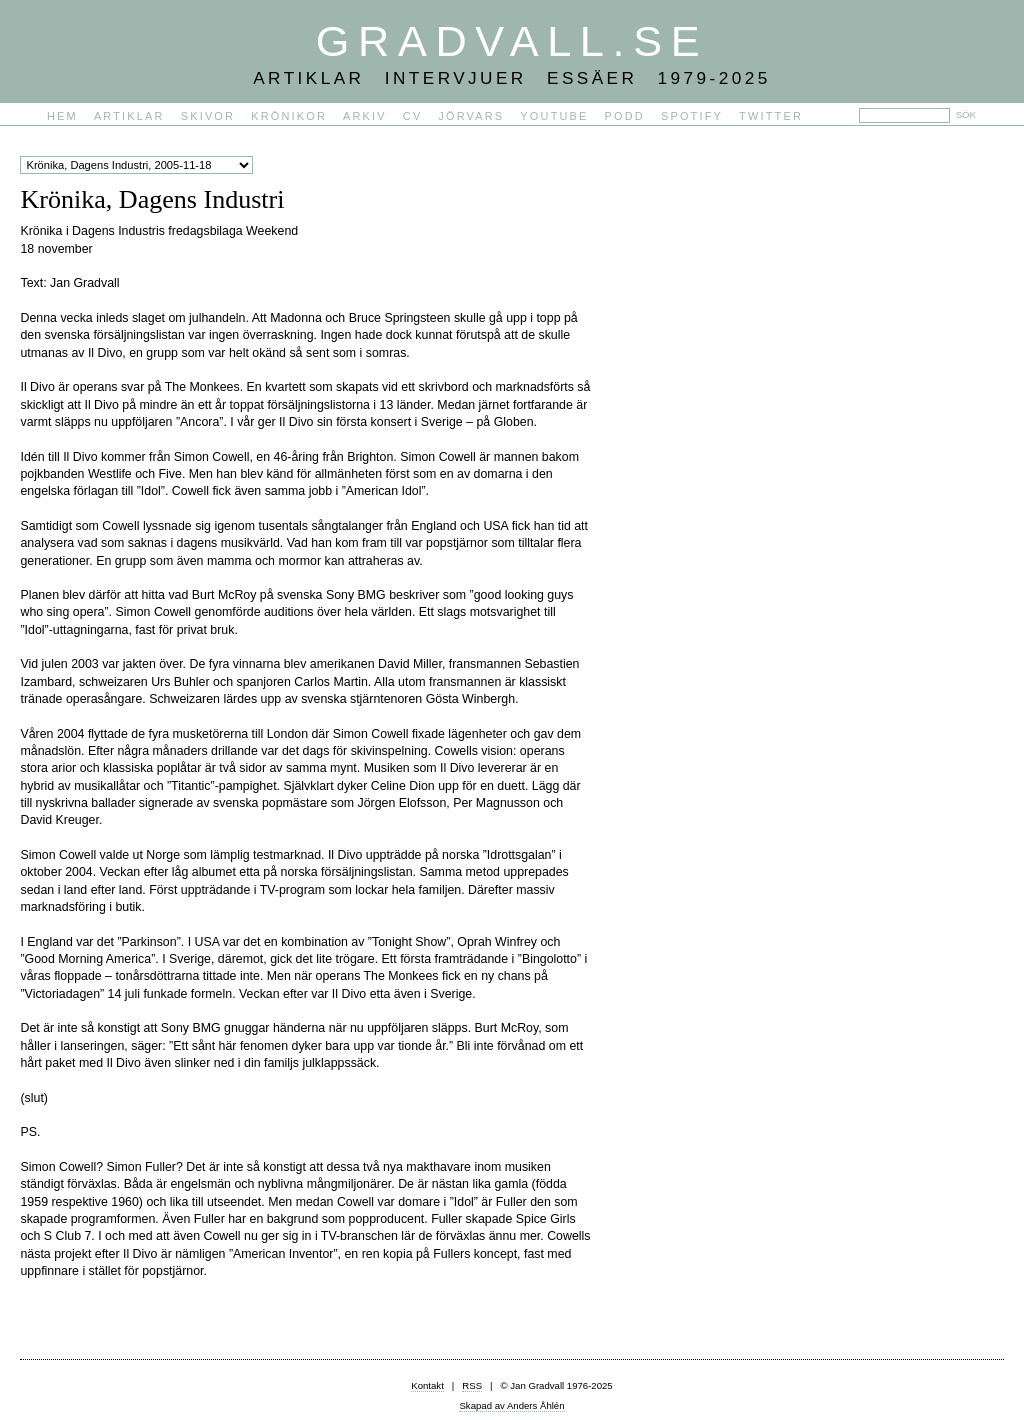  What do you see at coordinates (129, 116) in the screenshot?
I see `Artiklar` at bounding box center [129, 116].